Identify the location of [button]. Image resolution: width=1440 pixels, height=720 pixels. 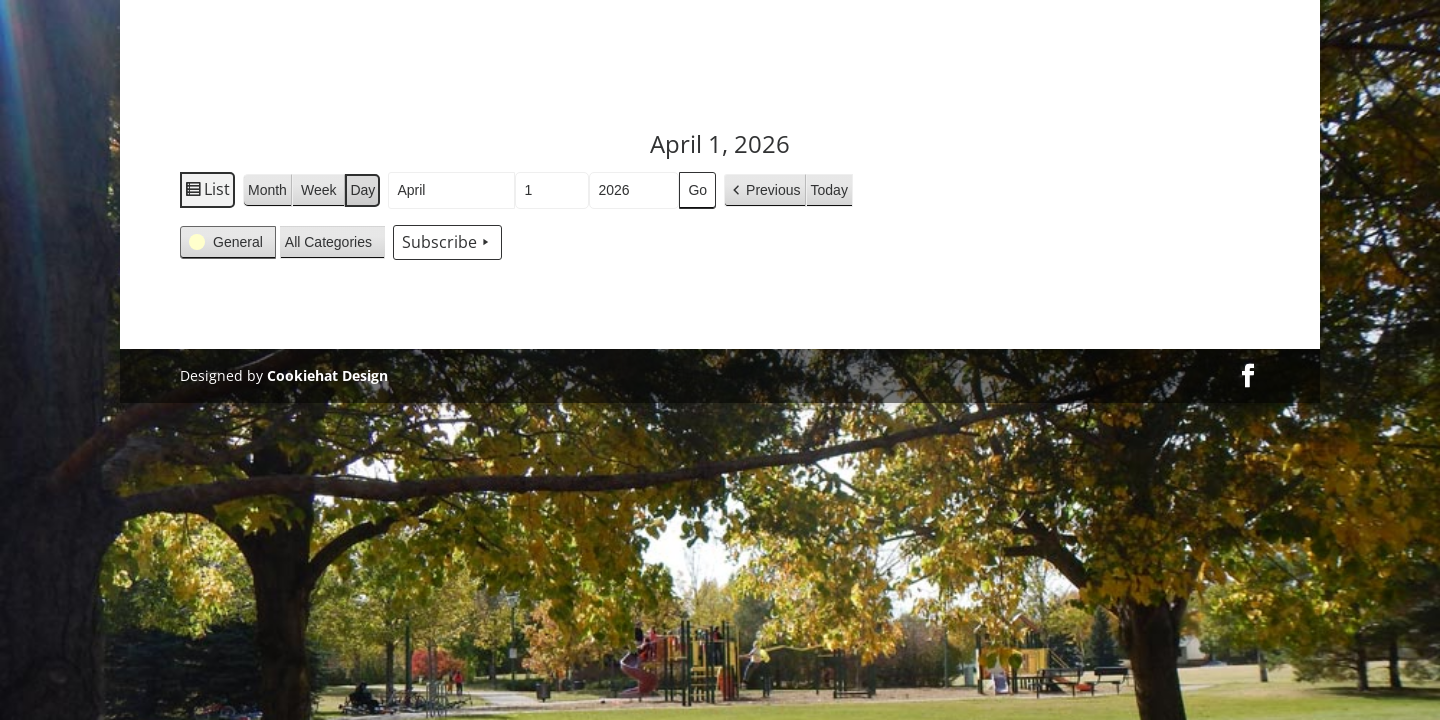
(764, 190).